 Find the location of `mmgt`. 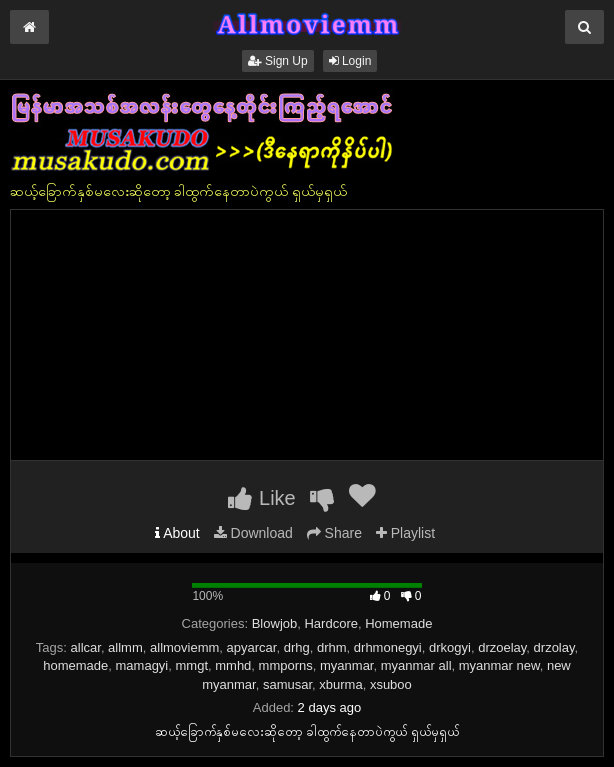

mmgt is located at coordinates (192, 665).